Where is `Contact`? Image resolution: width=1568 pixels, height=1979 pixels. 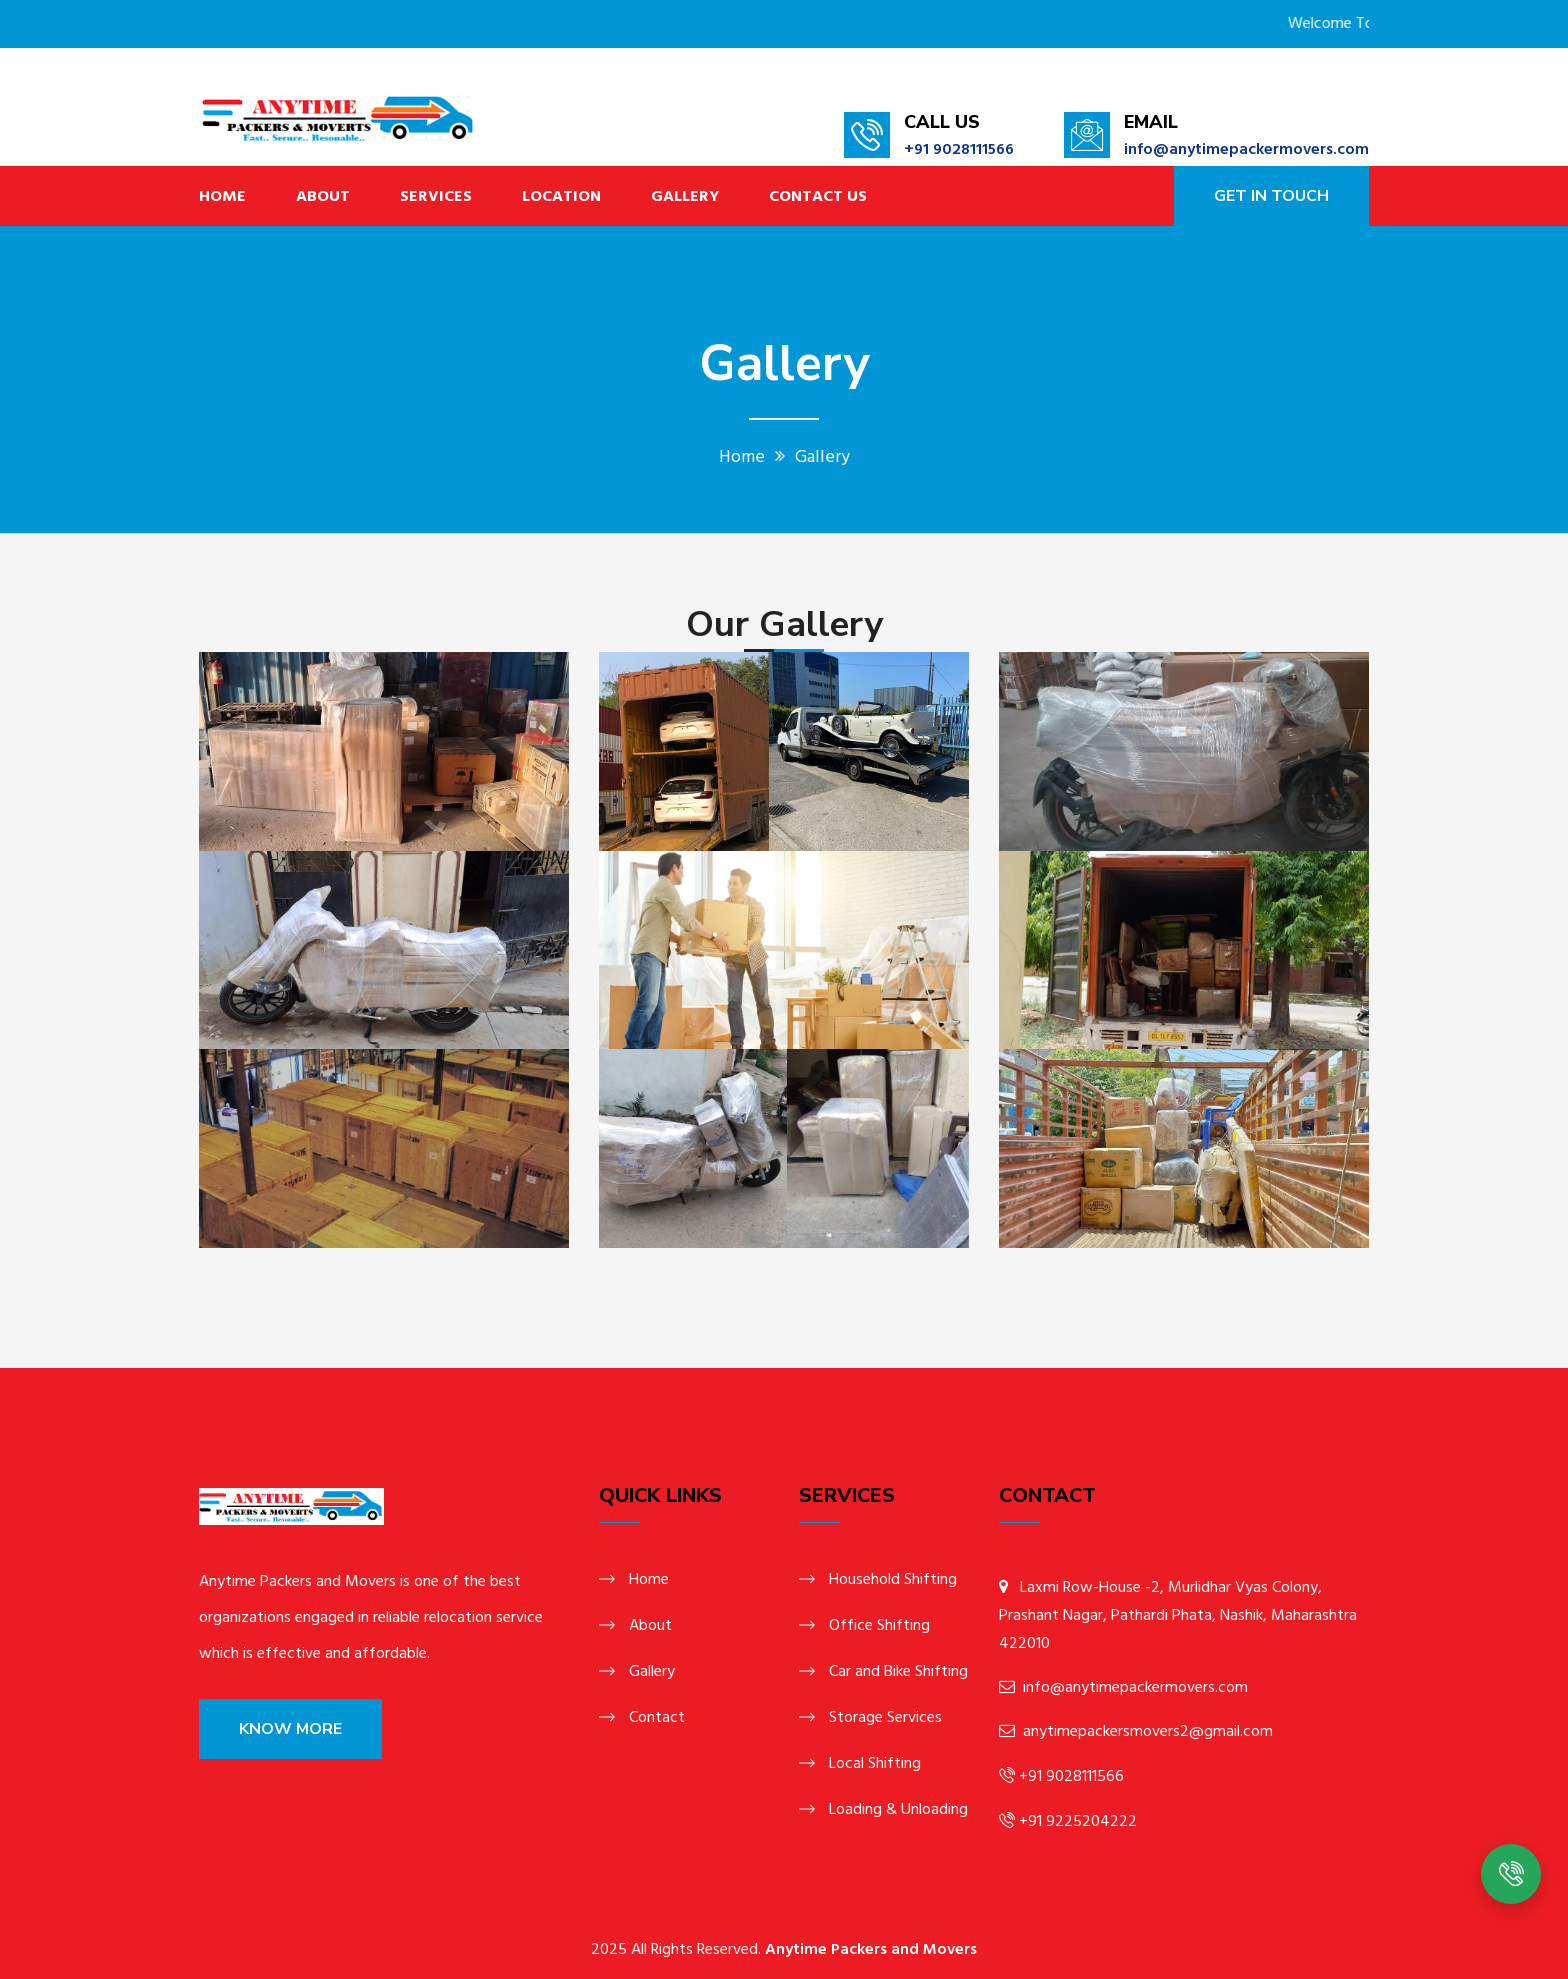
Contact is located at coordinates (657, 1717).